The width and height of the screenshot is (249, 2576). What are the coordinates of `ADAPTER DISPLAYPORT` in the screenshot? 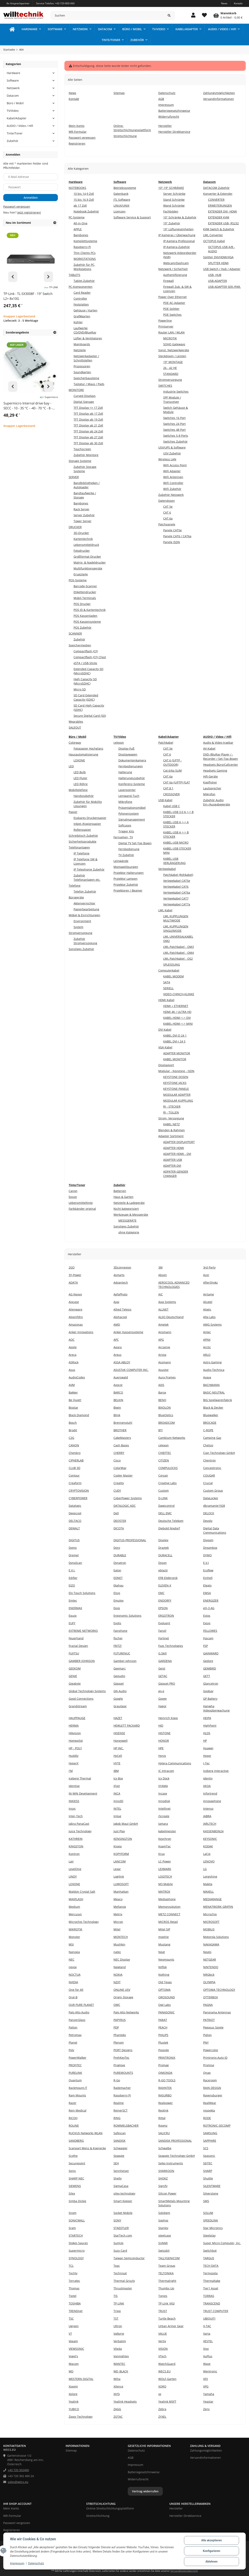 It's located at (179, 1142).